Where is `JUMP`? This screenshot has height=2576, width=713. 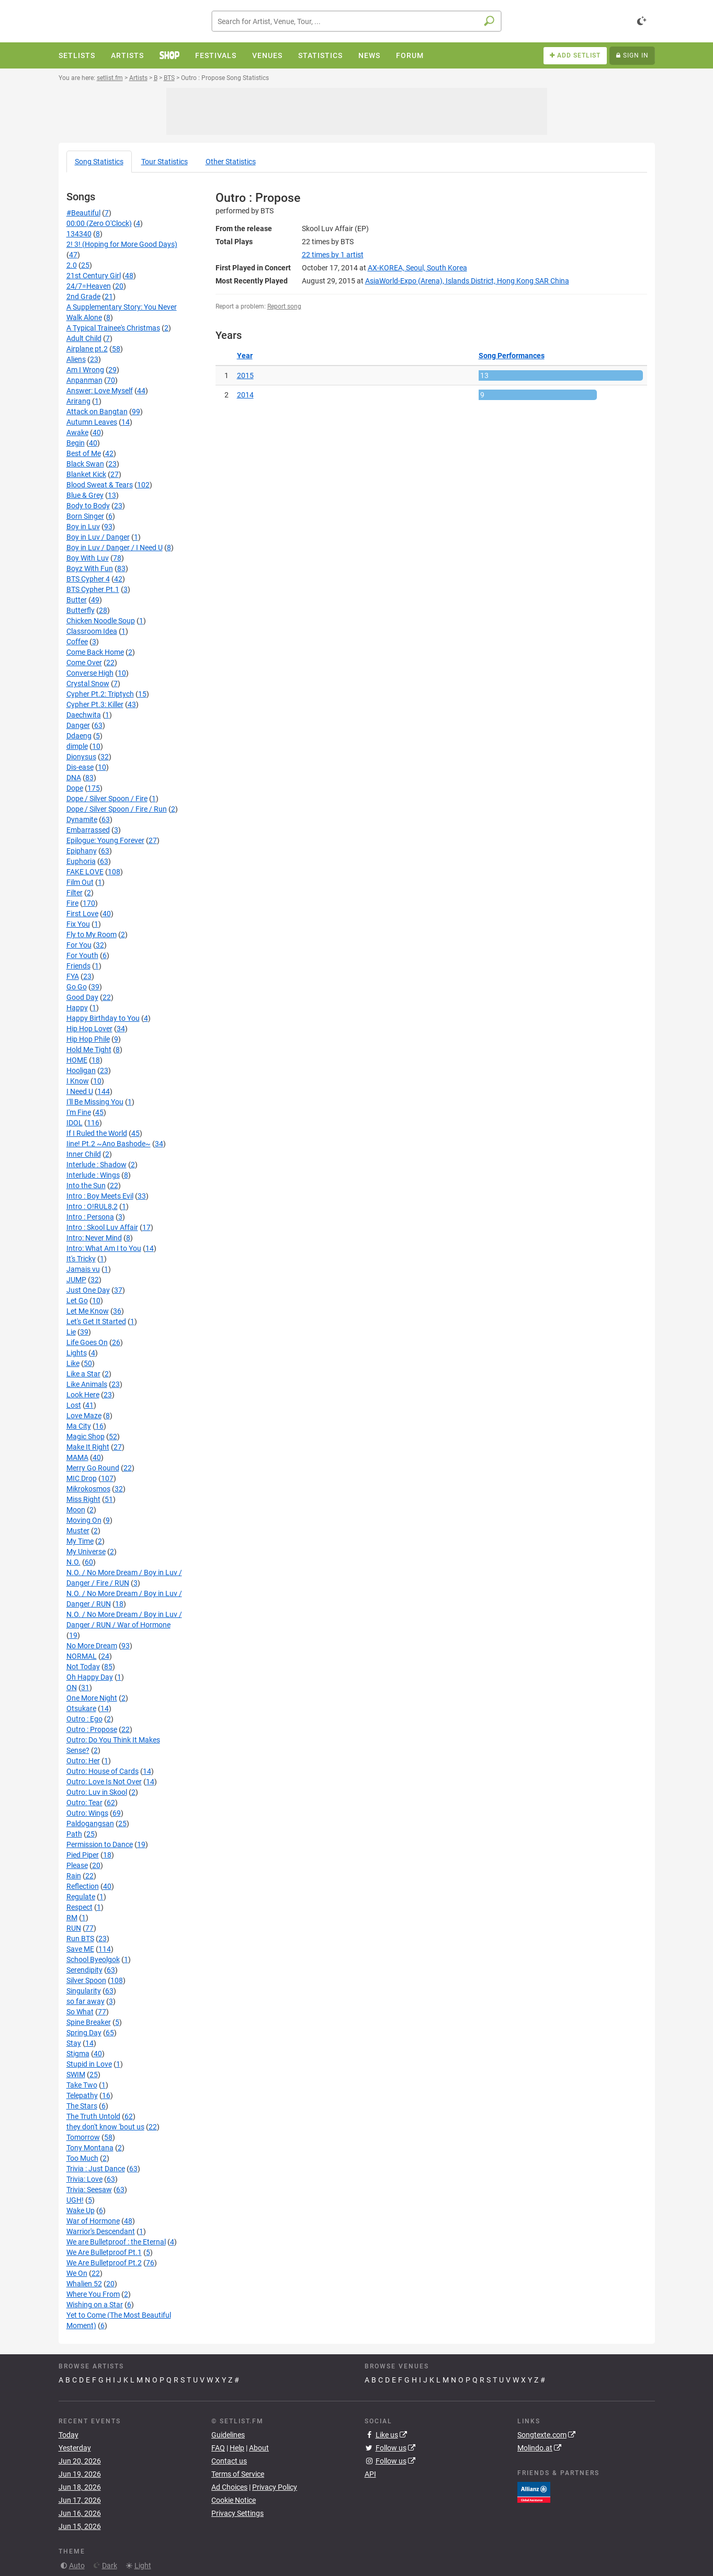
JUMP is located at coordinates (76, 1279).